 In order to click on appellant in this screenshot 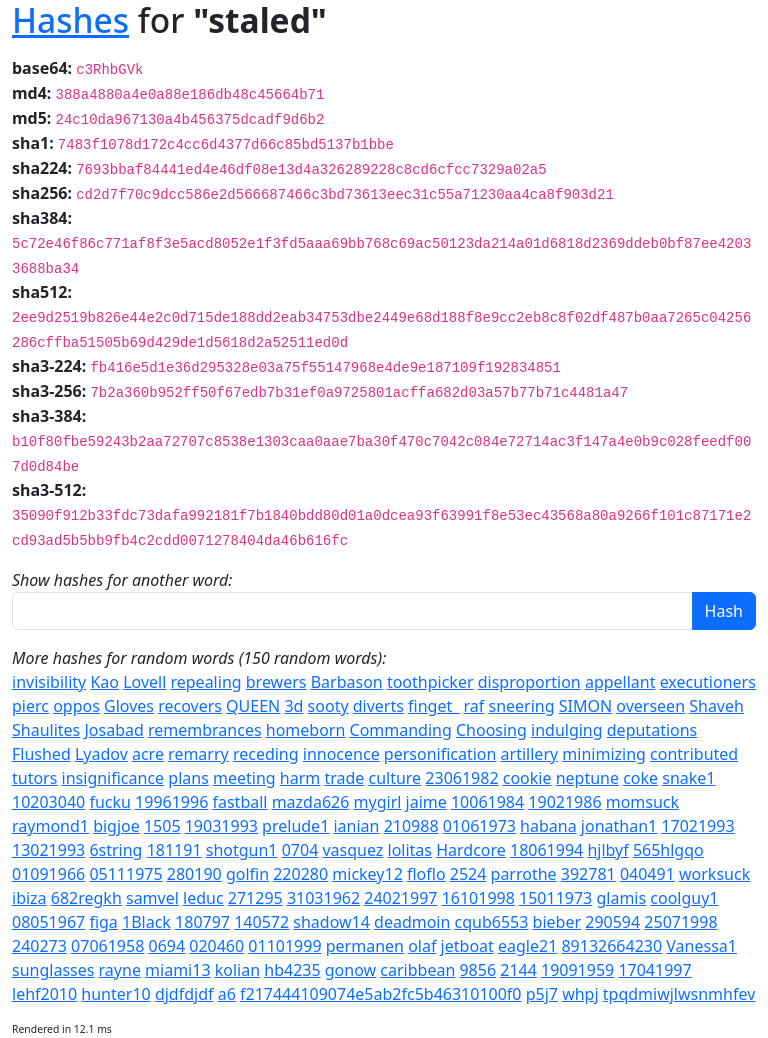, I will do `click(620, 682)`.